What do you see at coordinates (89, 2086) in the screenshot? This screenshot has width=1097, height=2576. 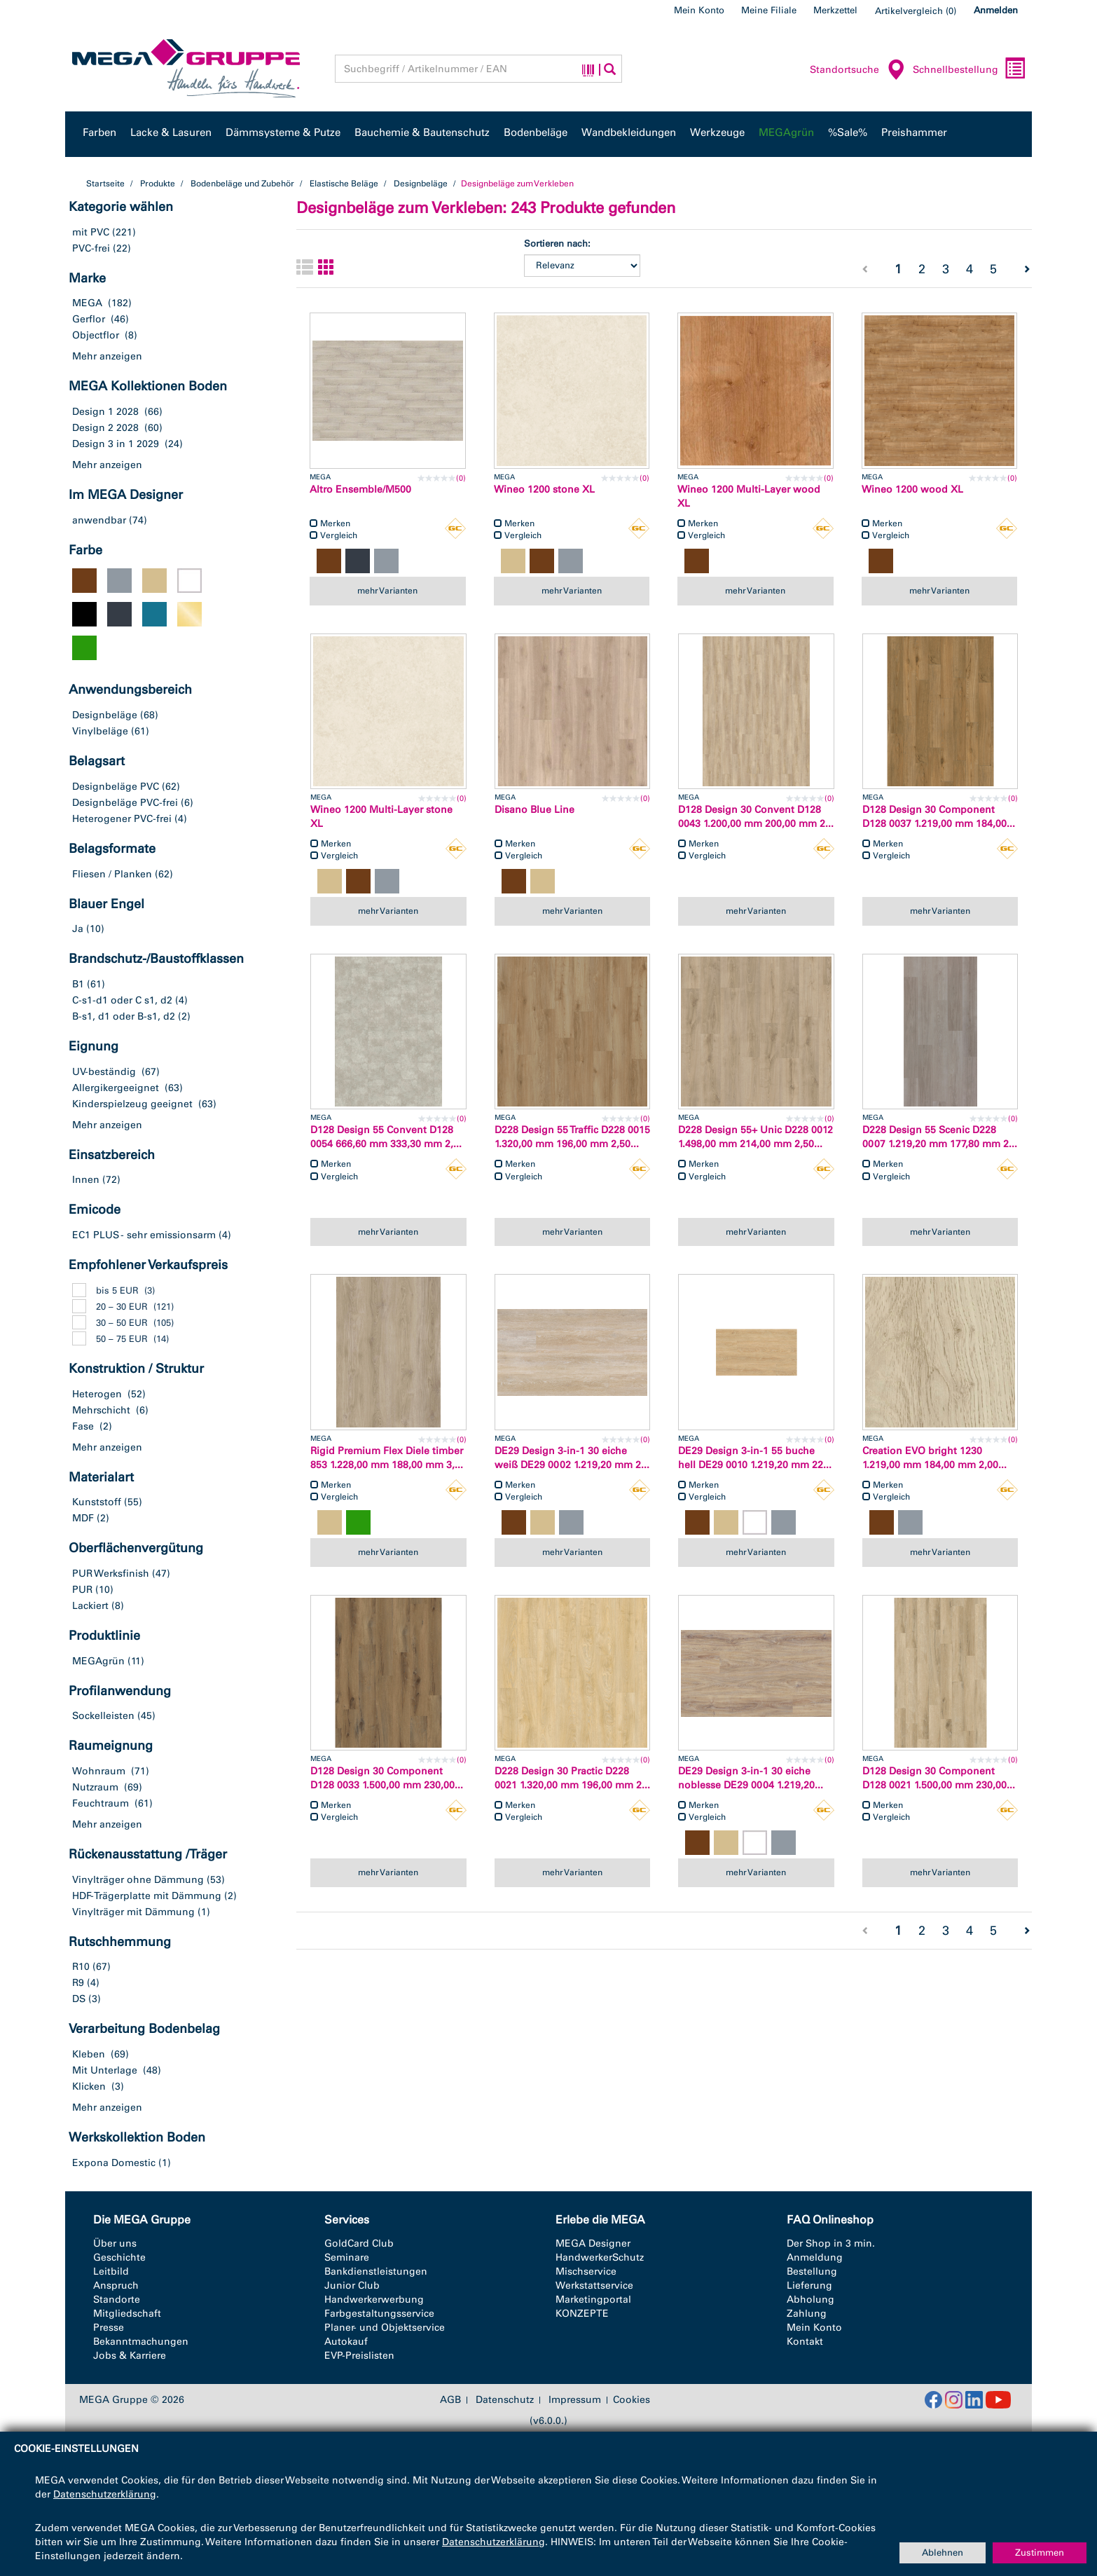 I see `Klicken` at bounding box center [89, 2086].